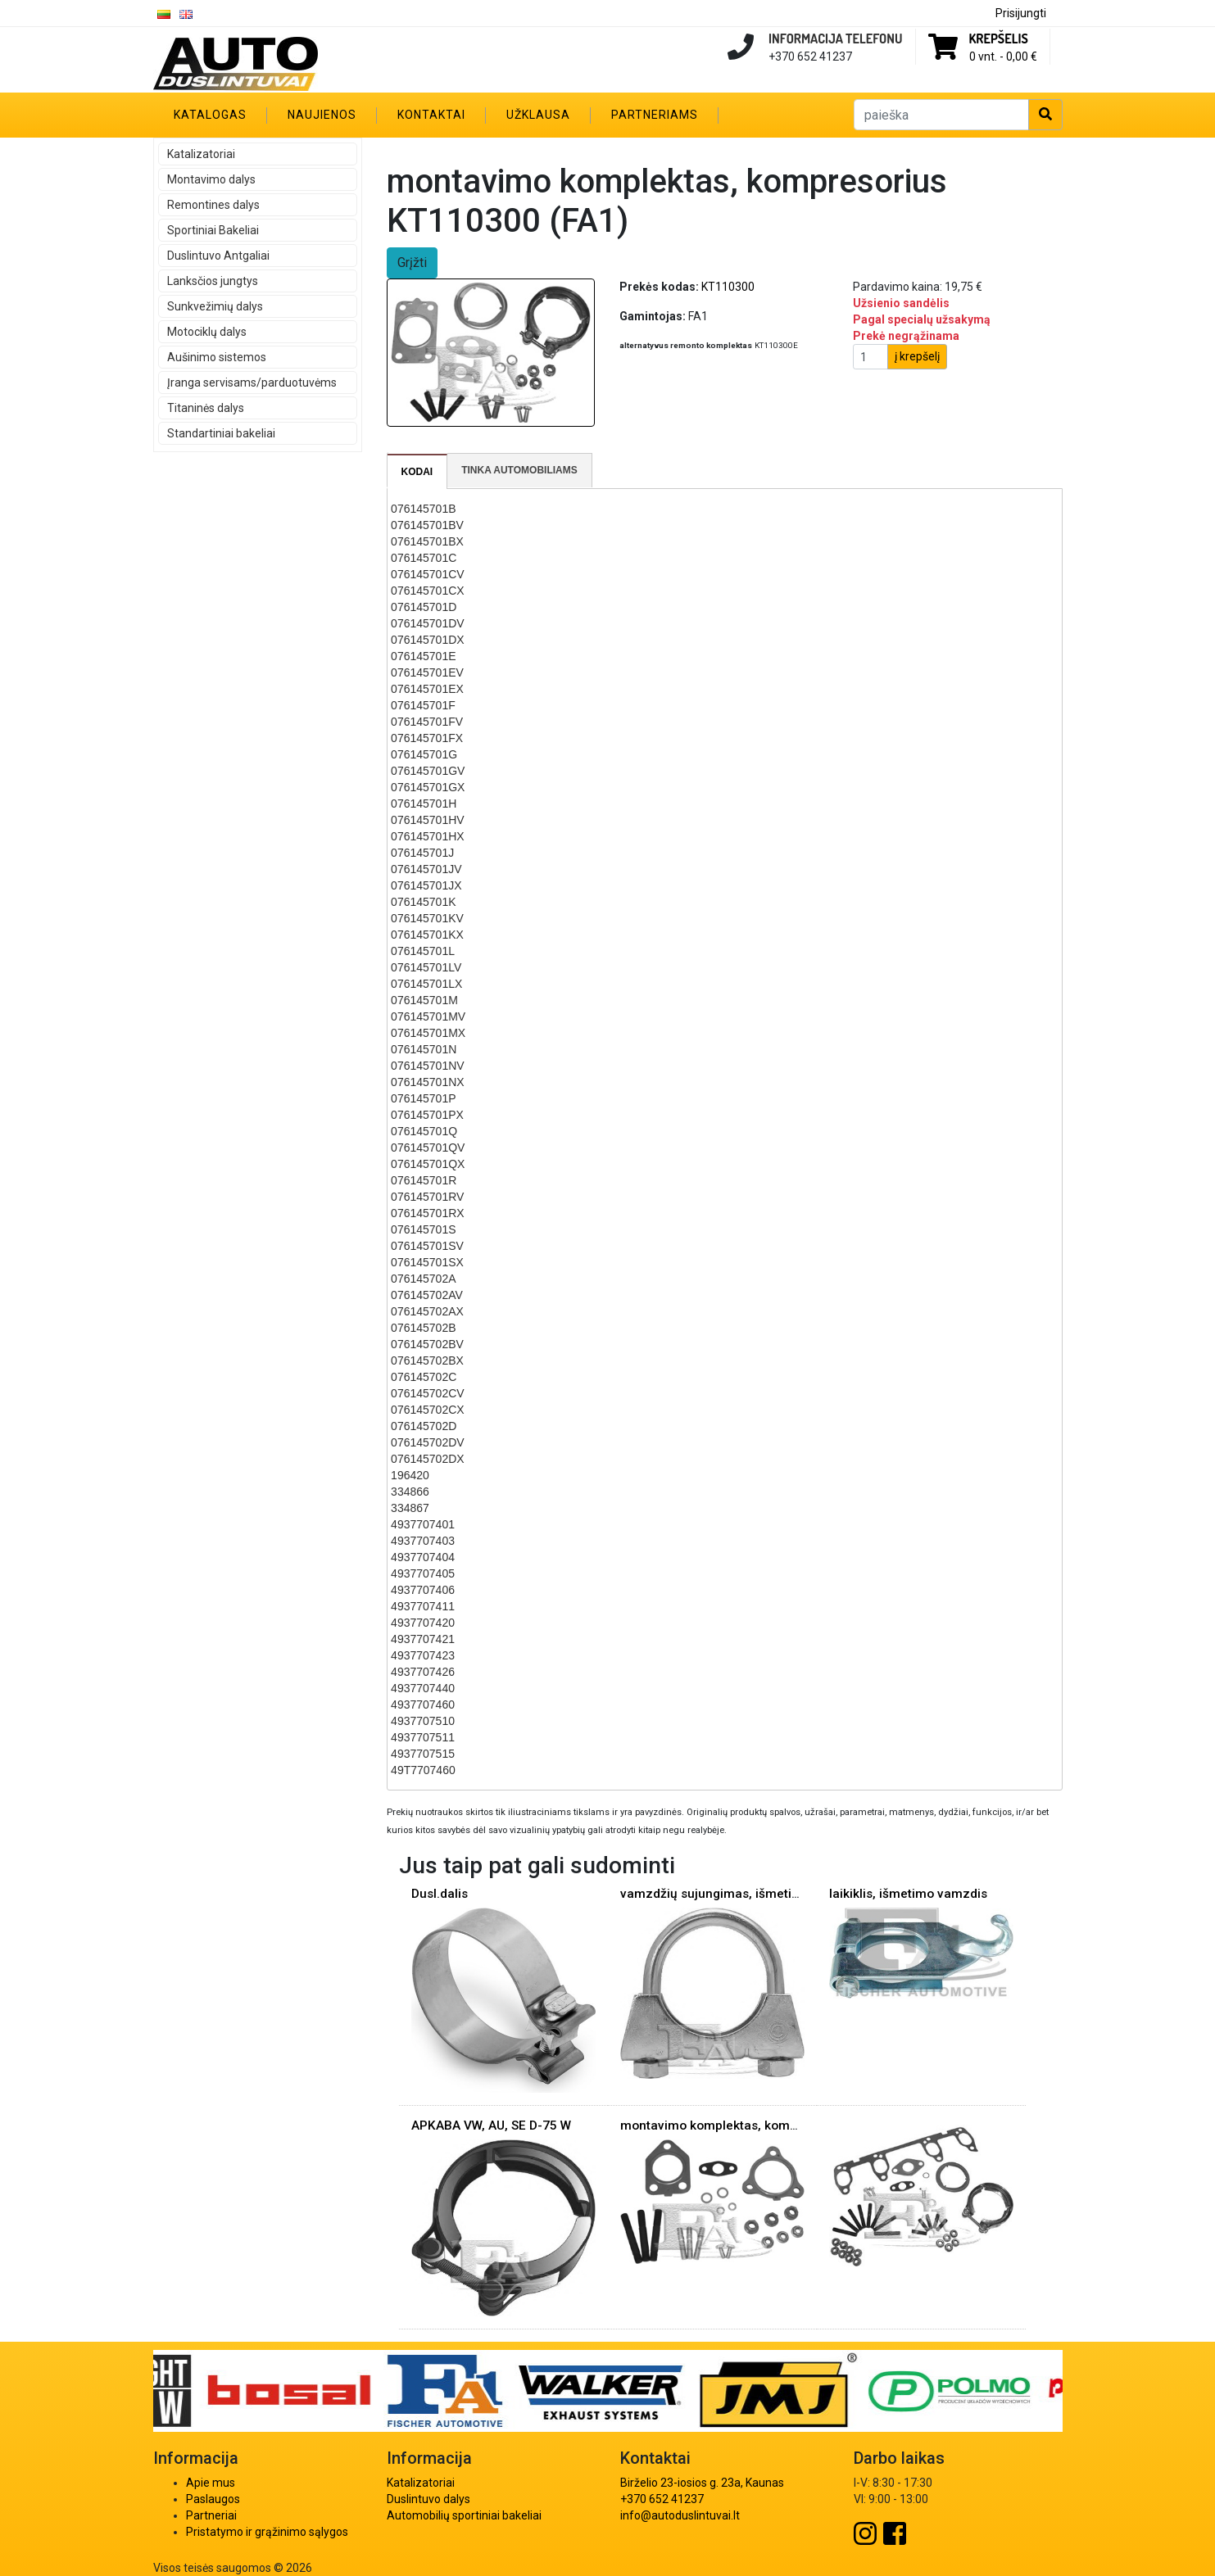 Image resolution: width=1215 pixels, height=2576 pixels. Describe the element at coordinates (213, 230) in the screenshot. I see `Sportiniai Bakeliai` at that location.